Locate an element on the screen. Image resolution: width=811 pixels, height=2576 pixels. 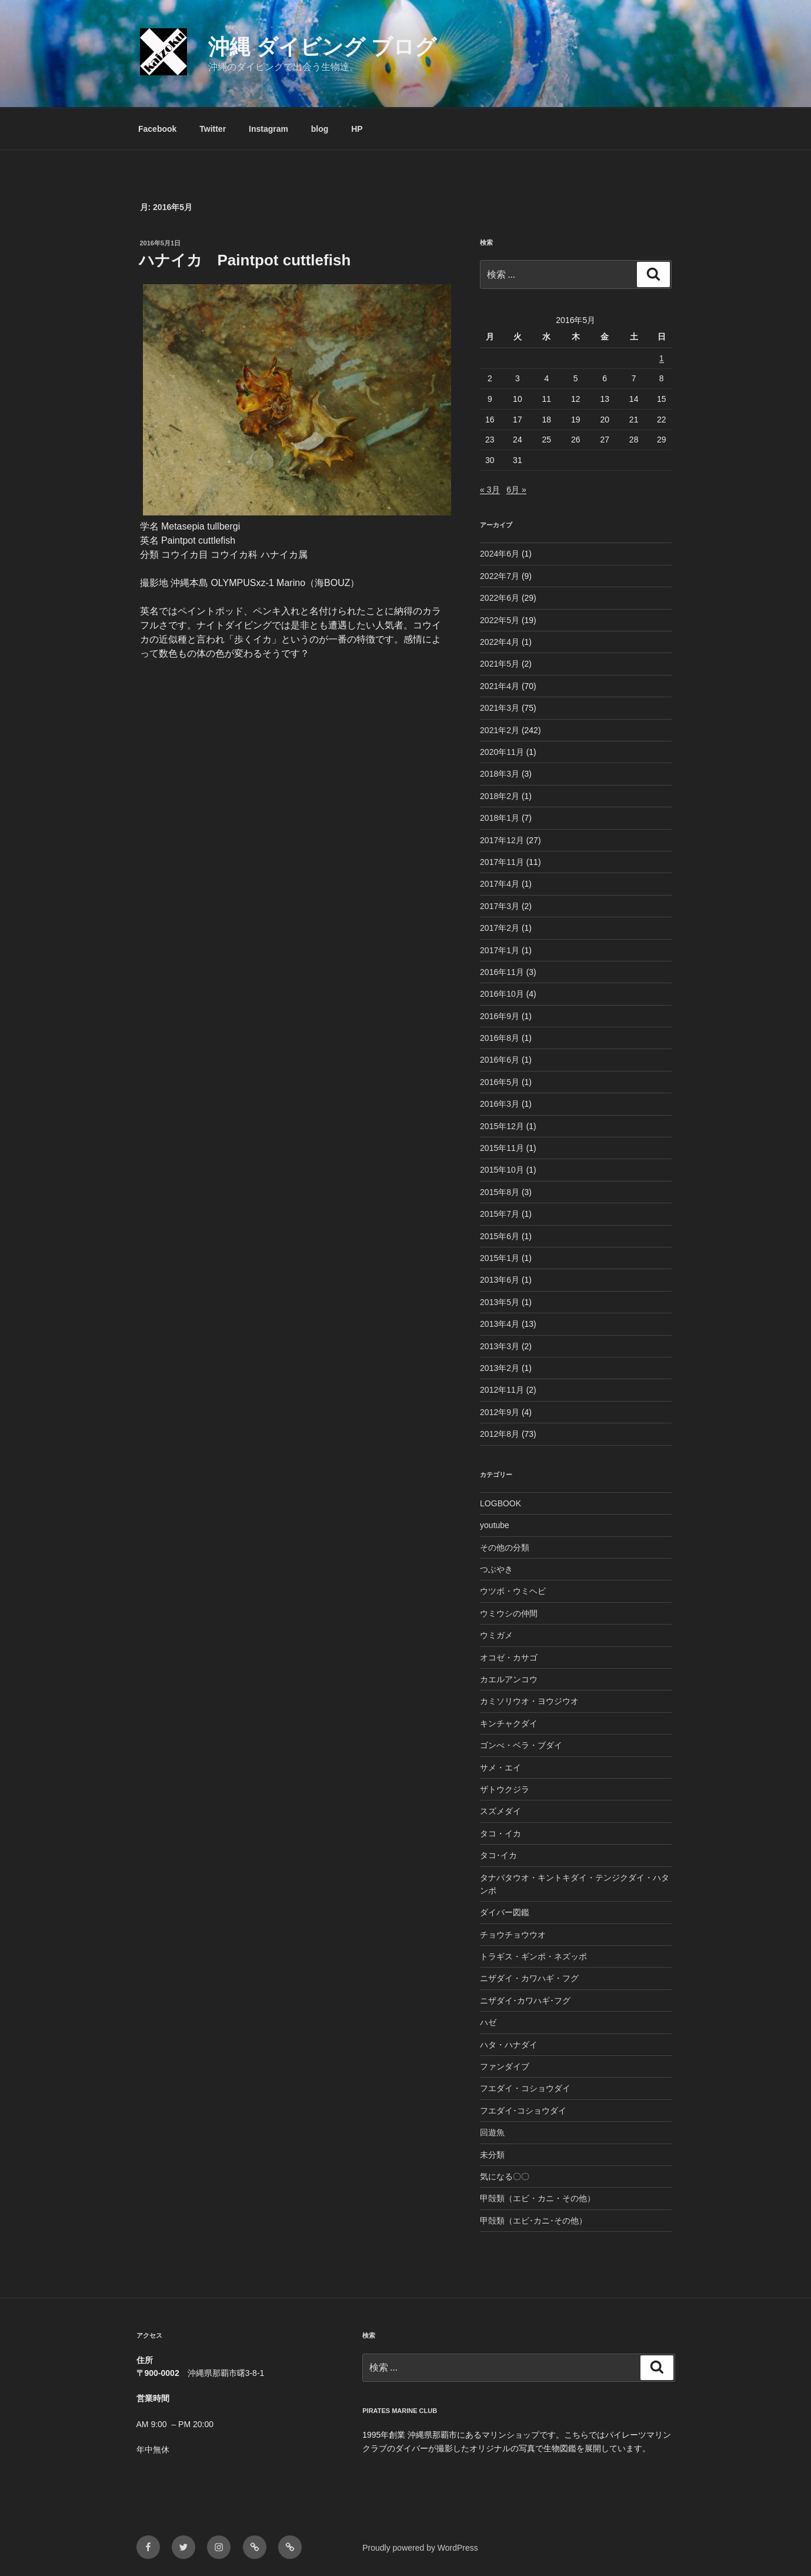
2022年5月 is located at coordinates (499, 620).